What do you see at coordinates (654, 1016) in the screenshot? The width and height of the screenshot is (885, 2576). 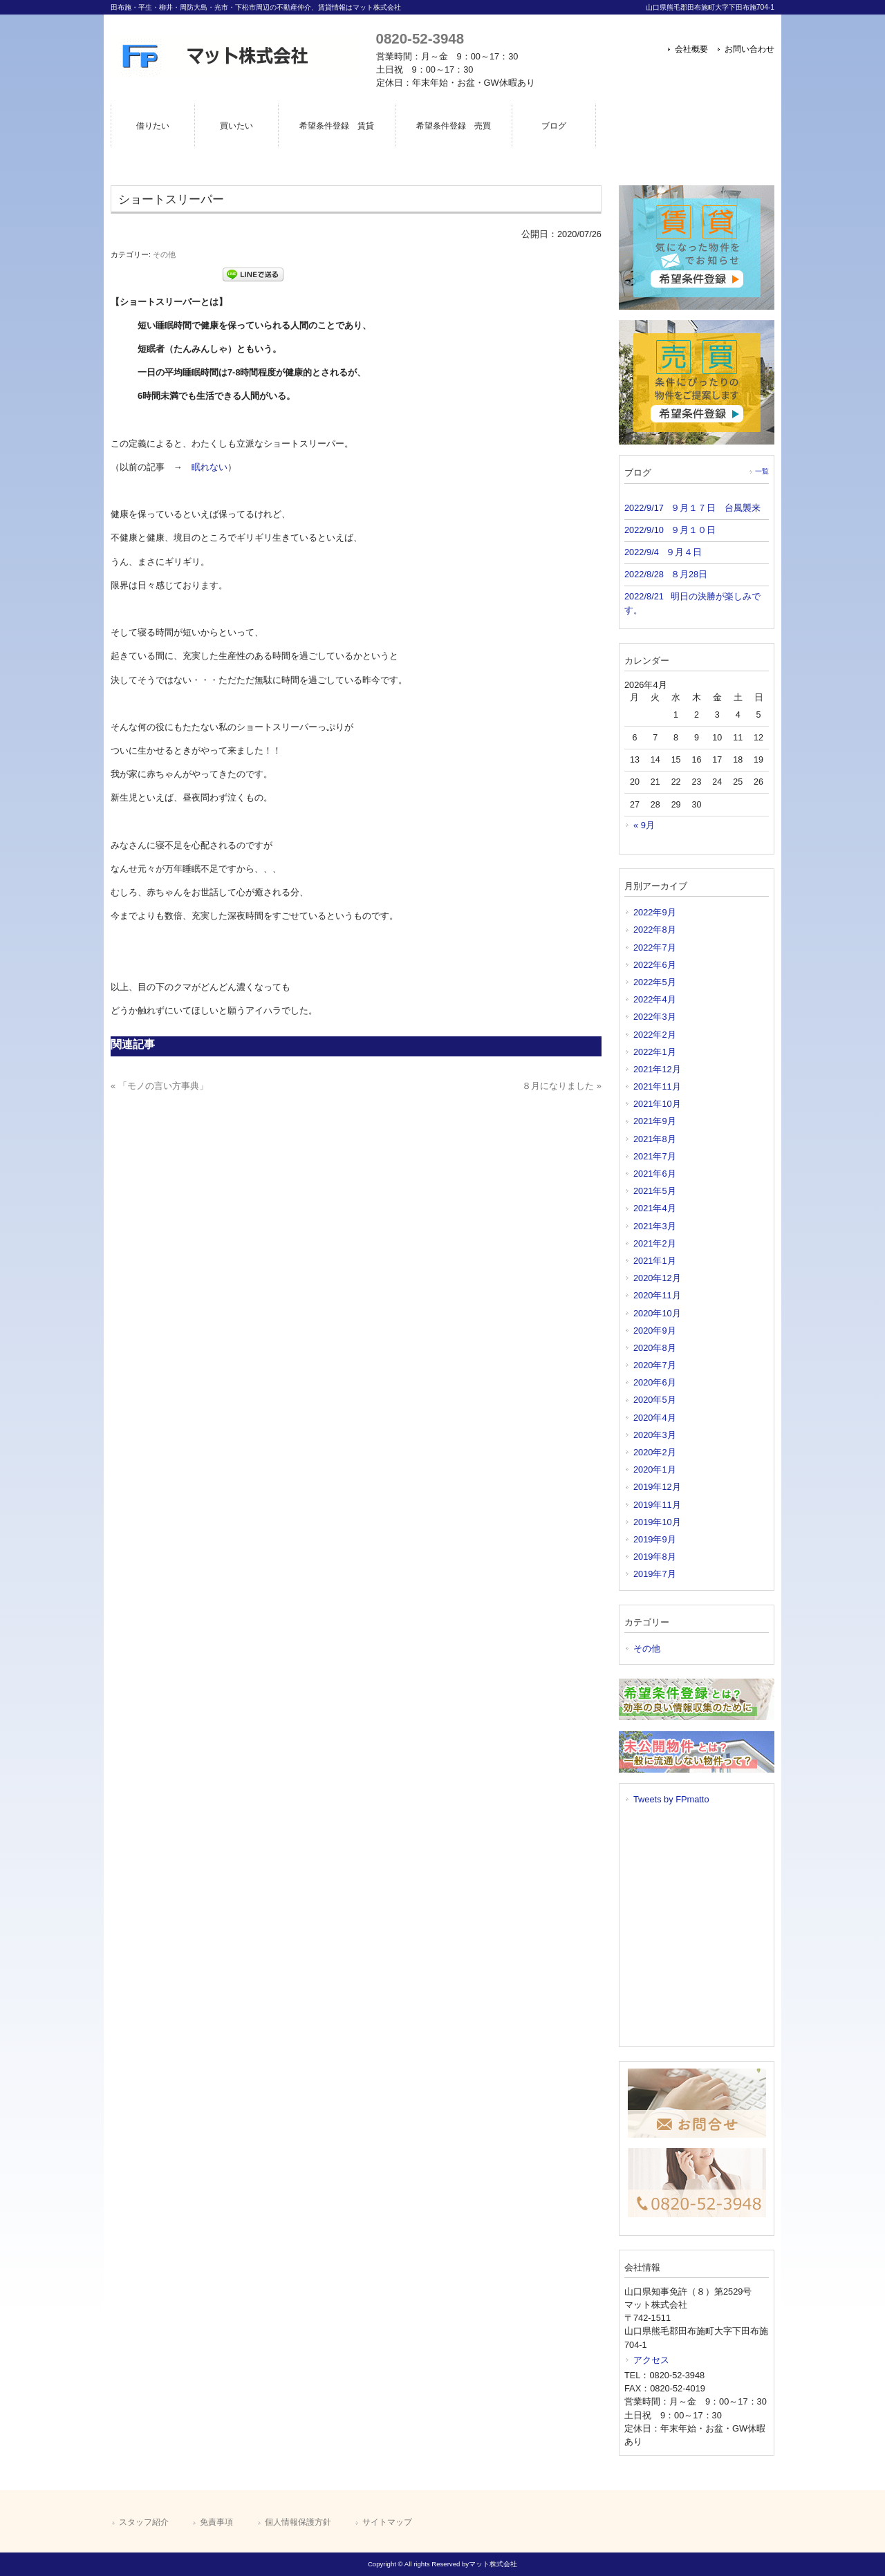 I see `2022年3月` at bounding box center [654, 1016].